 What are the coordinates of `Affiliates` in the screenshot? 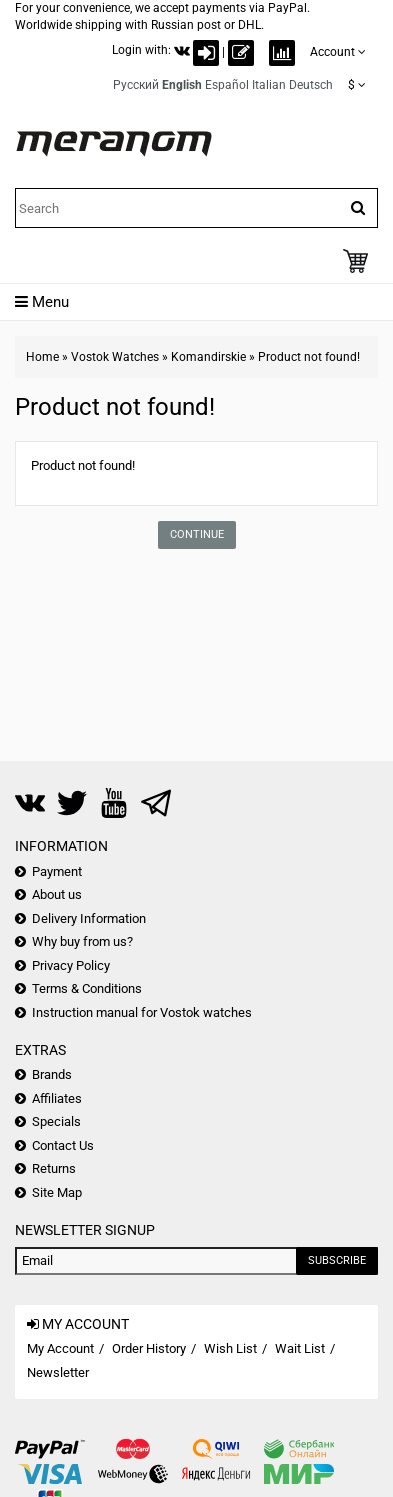 It's located at (57, 1098).